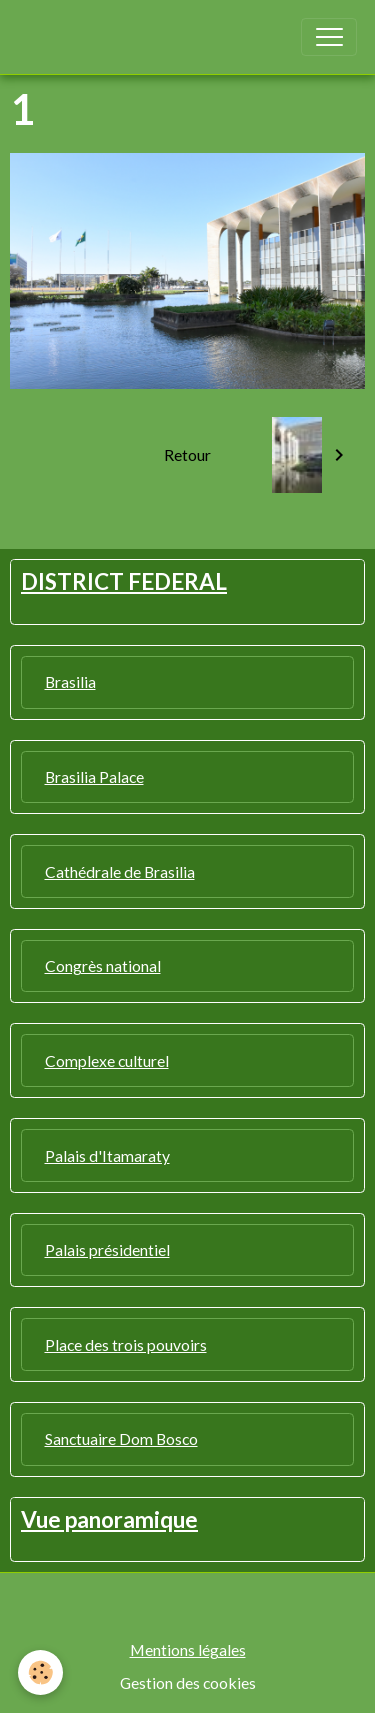 The height and width of the screenshot is (1713, 375). Describe the element at coordinates (187, 454) in the screenshot. I see `Retour` at that location.